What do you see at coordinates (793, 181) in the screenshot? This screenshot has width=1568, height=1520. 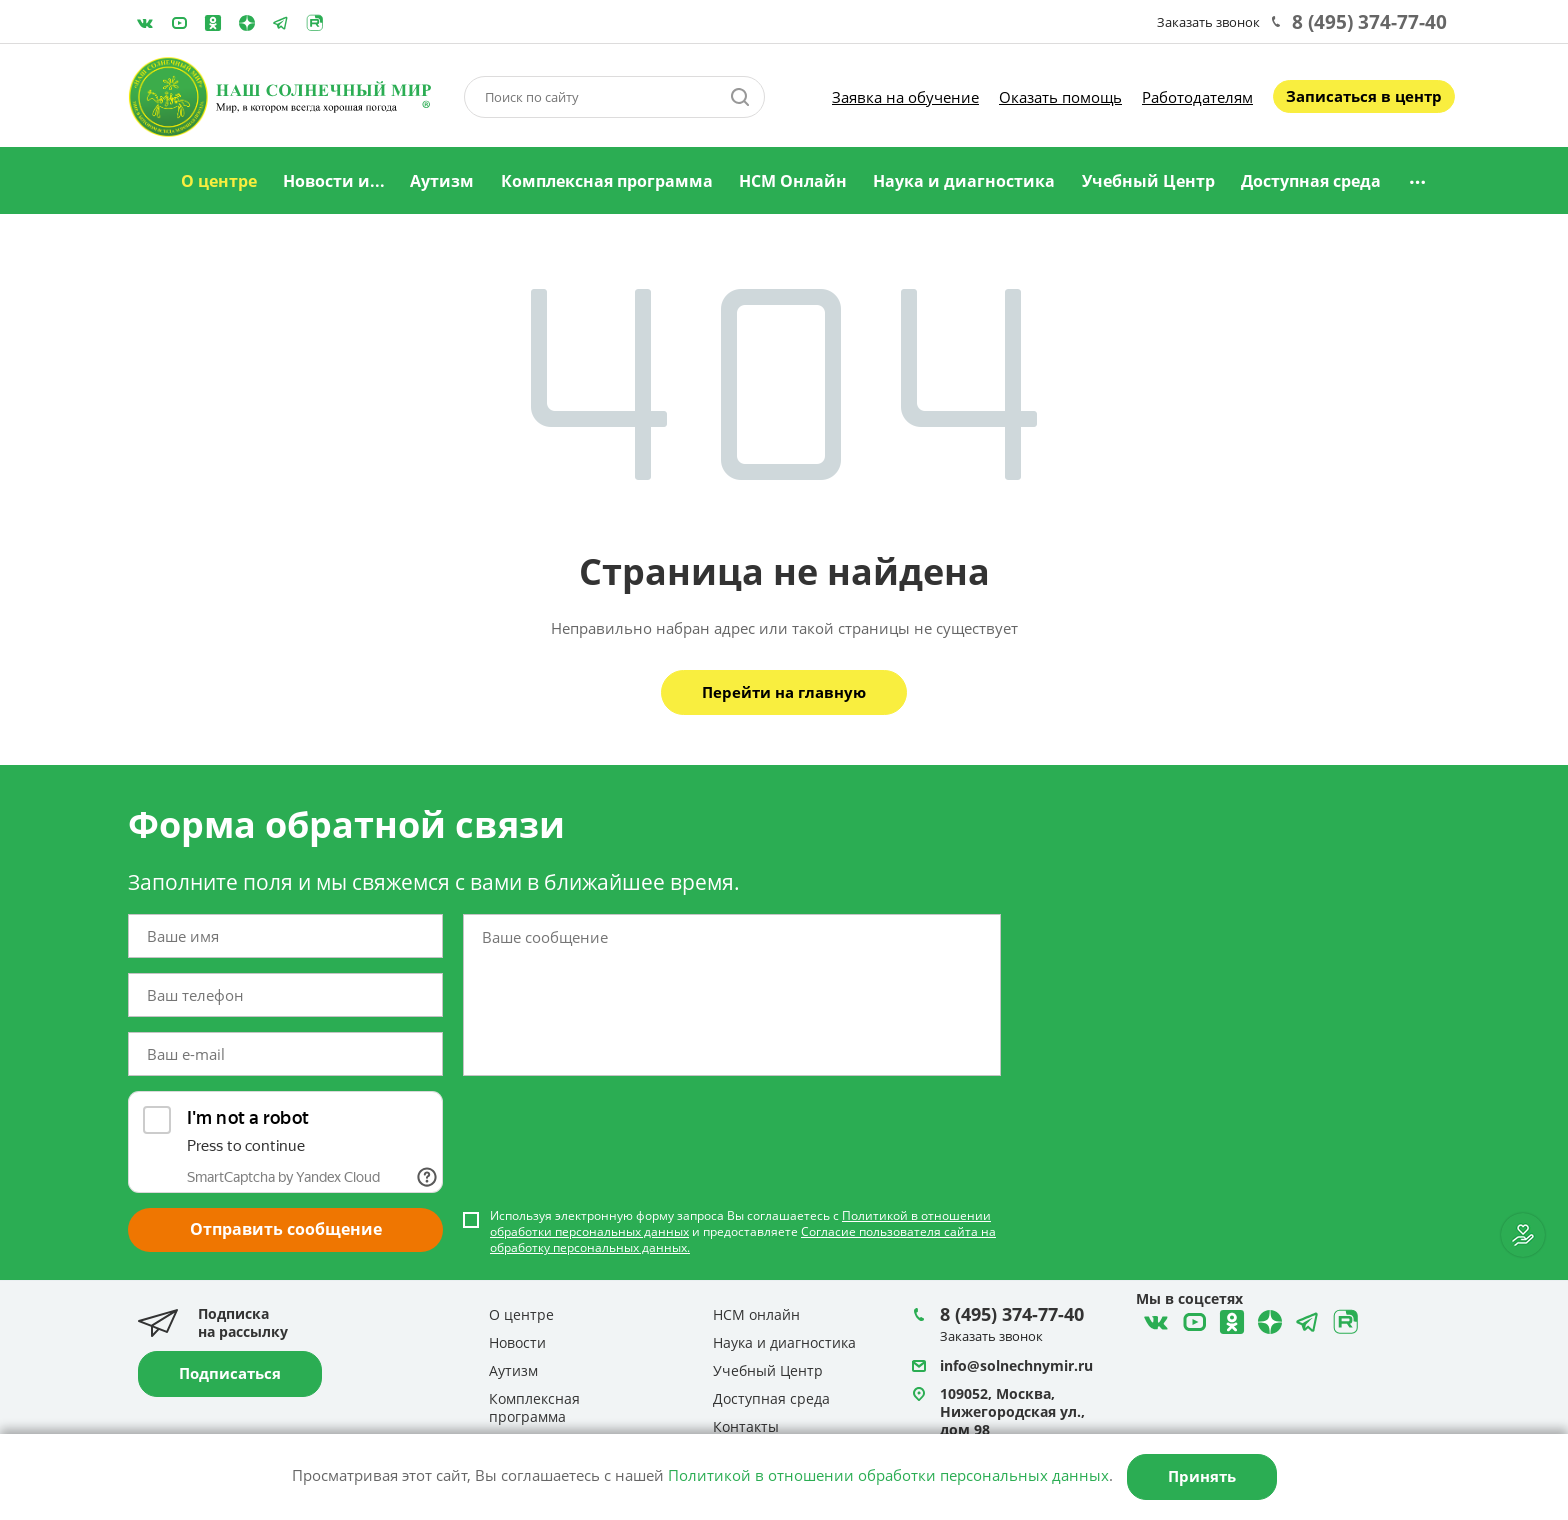 I see `НСМ Онлайн` at bounding box center [793, 181].